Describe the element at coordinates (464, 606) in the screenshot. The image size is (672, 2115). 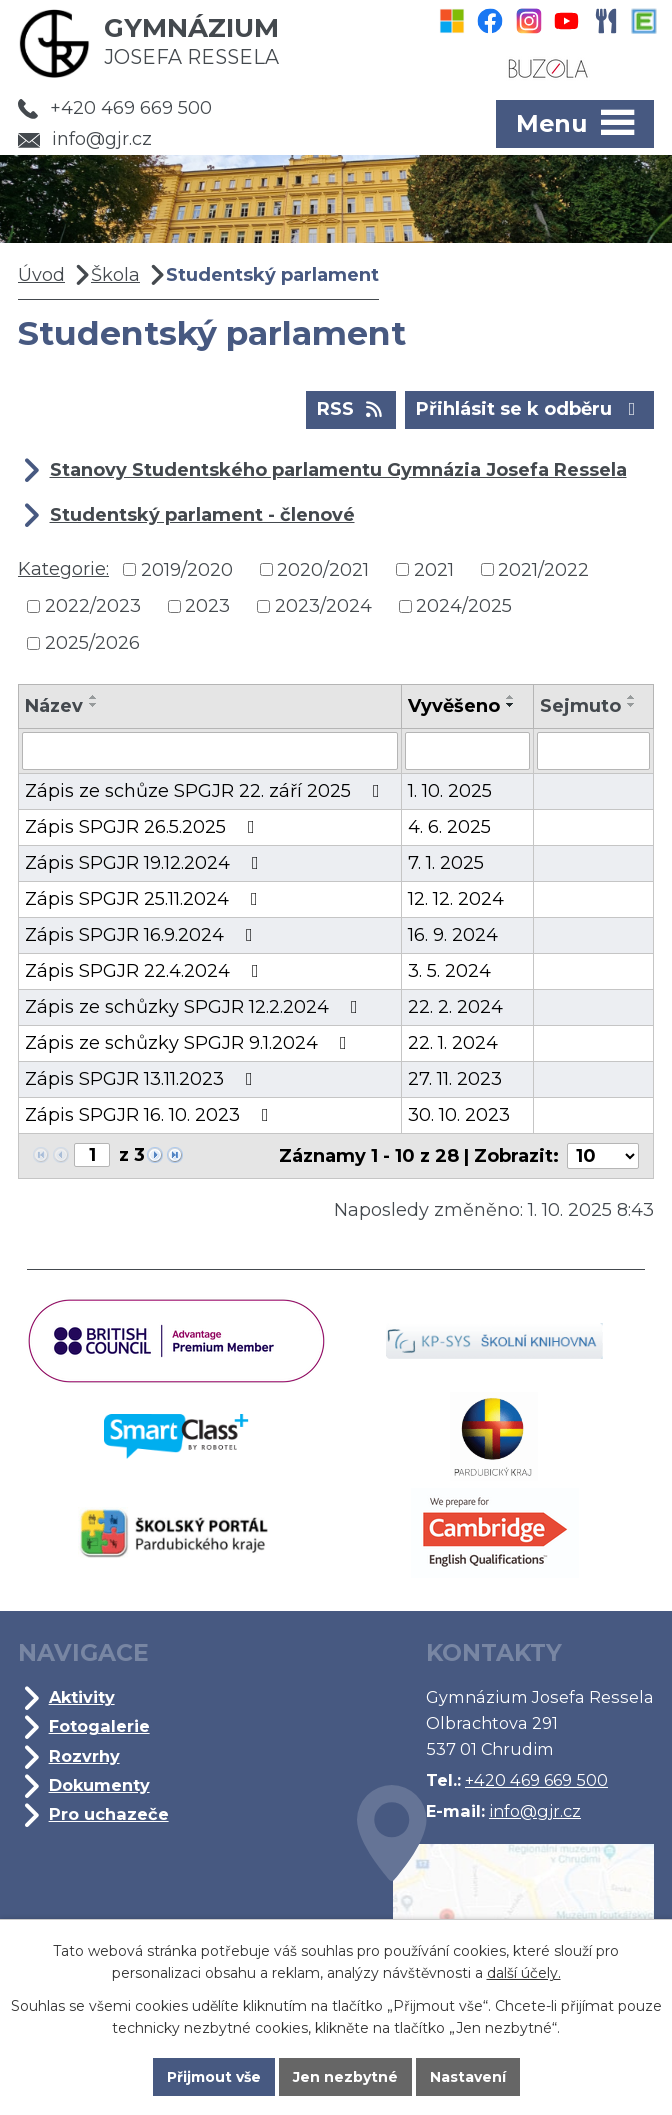
I see `2024/2025` at that location.